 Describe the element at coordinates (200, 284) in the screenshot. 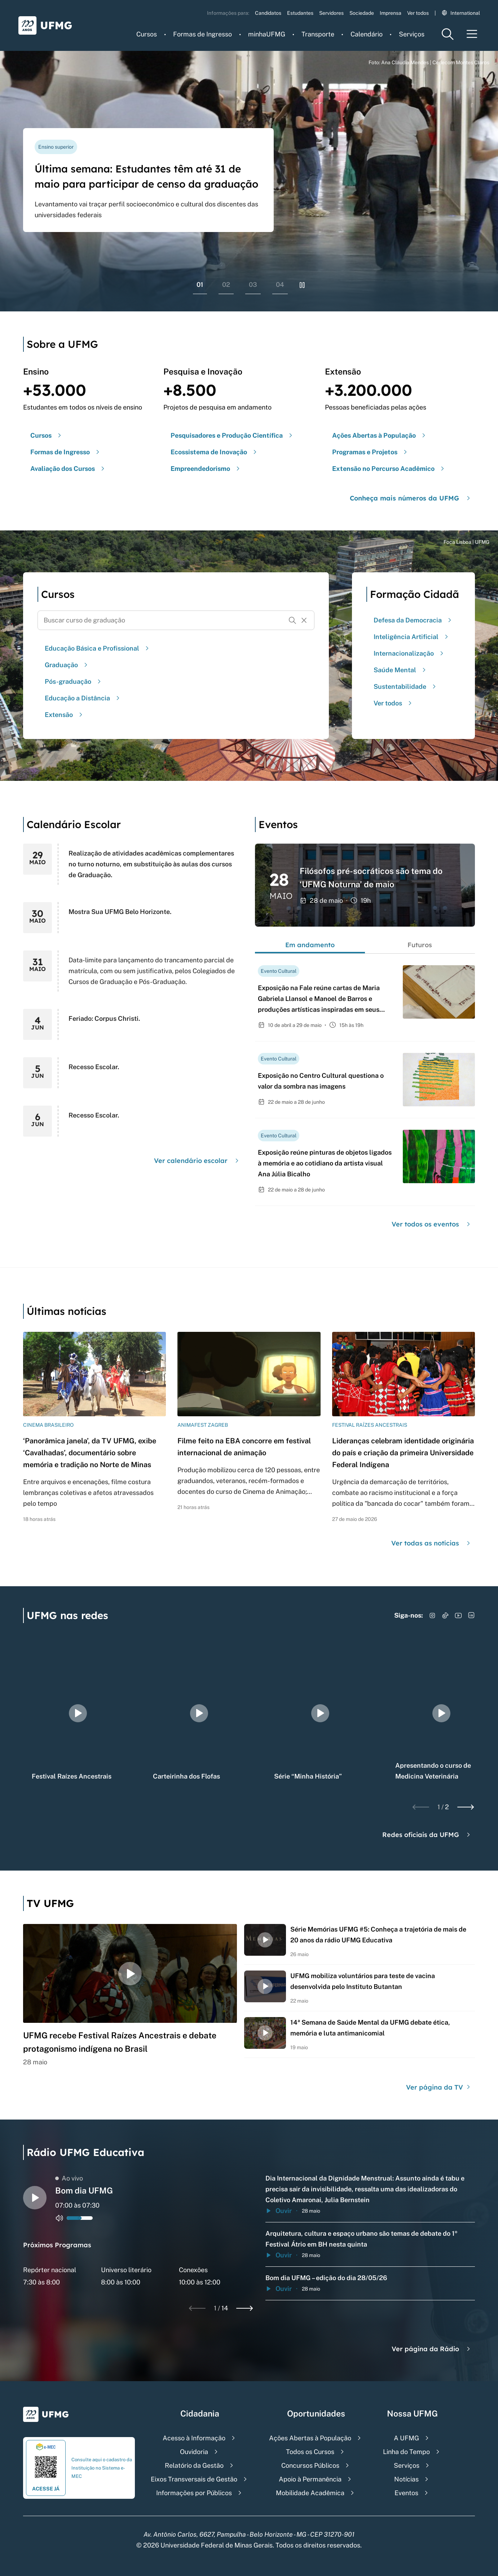

I see `01` at that location.